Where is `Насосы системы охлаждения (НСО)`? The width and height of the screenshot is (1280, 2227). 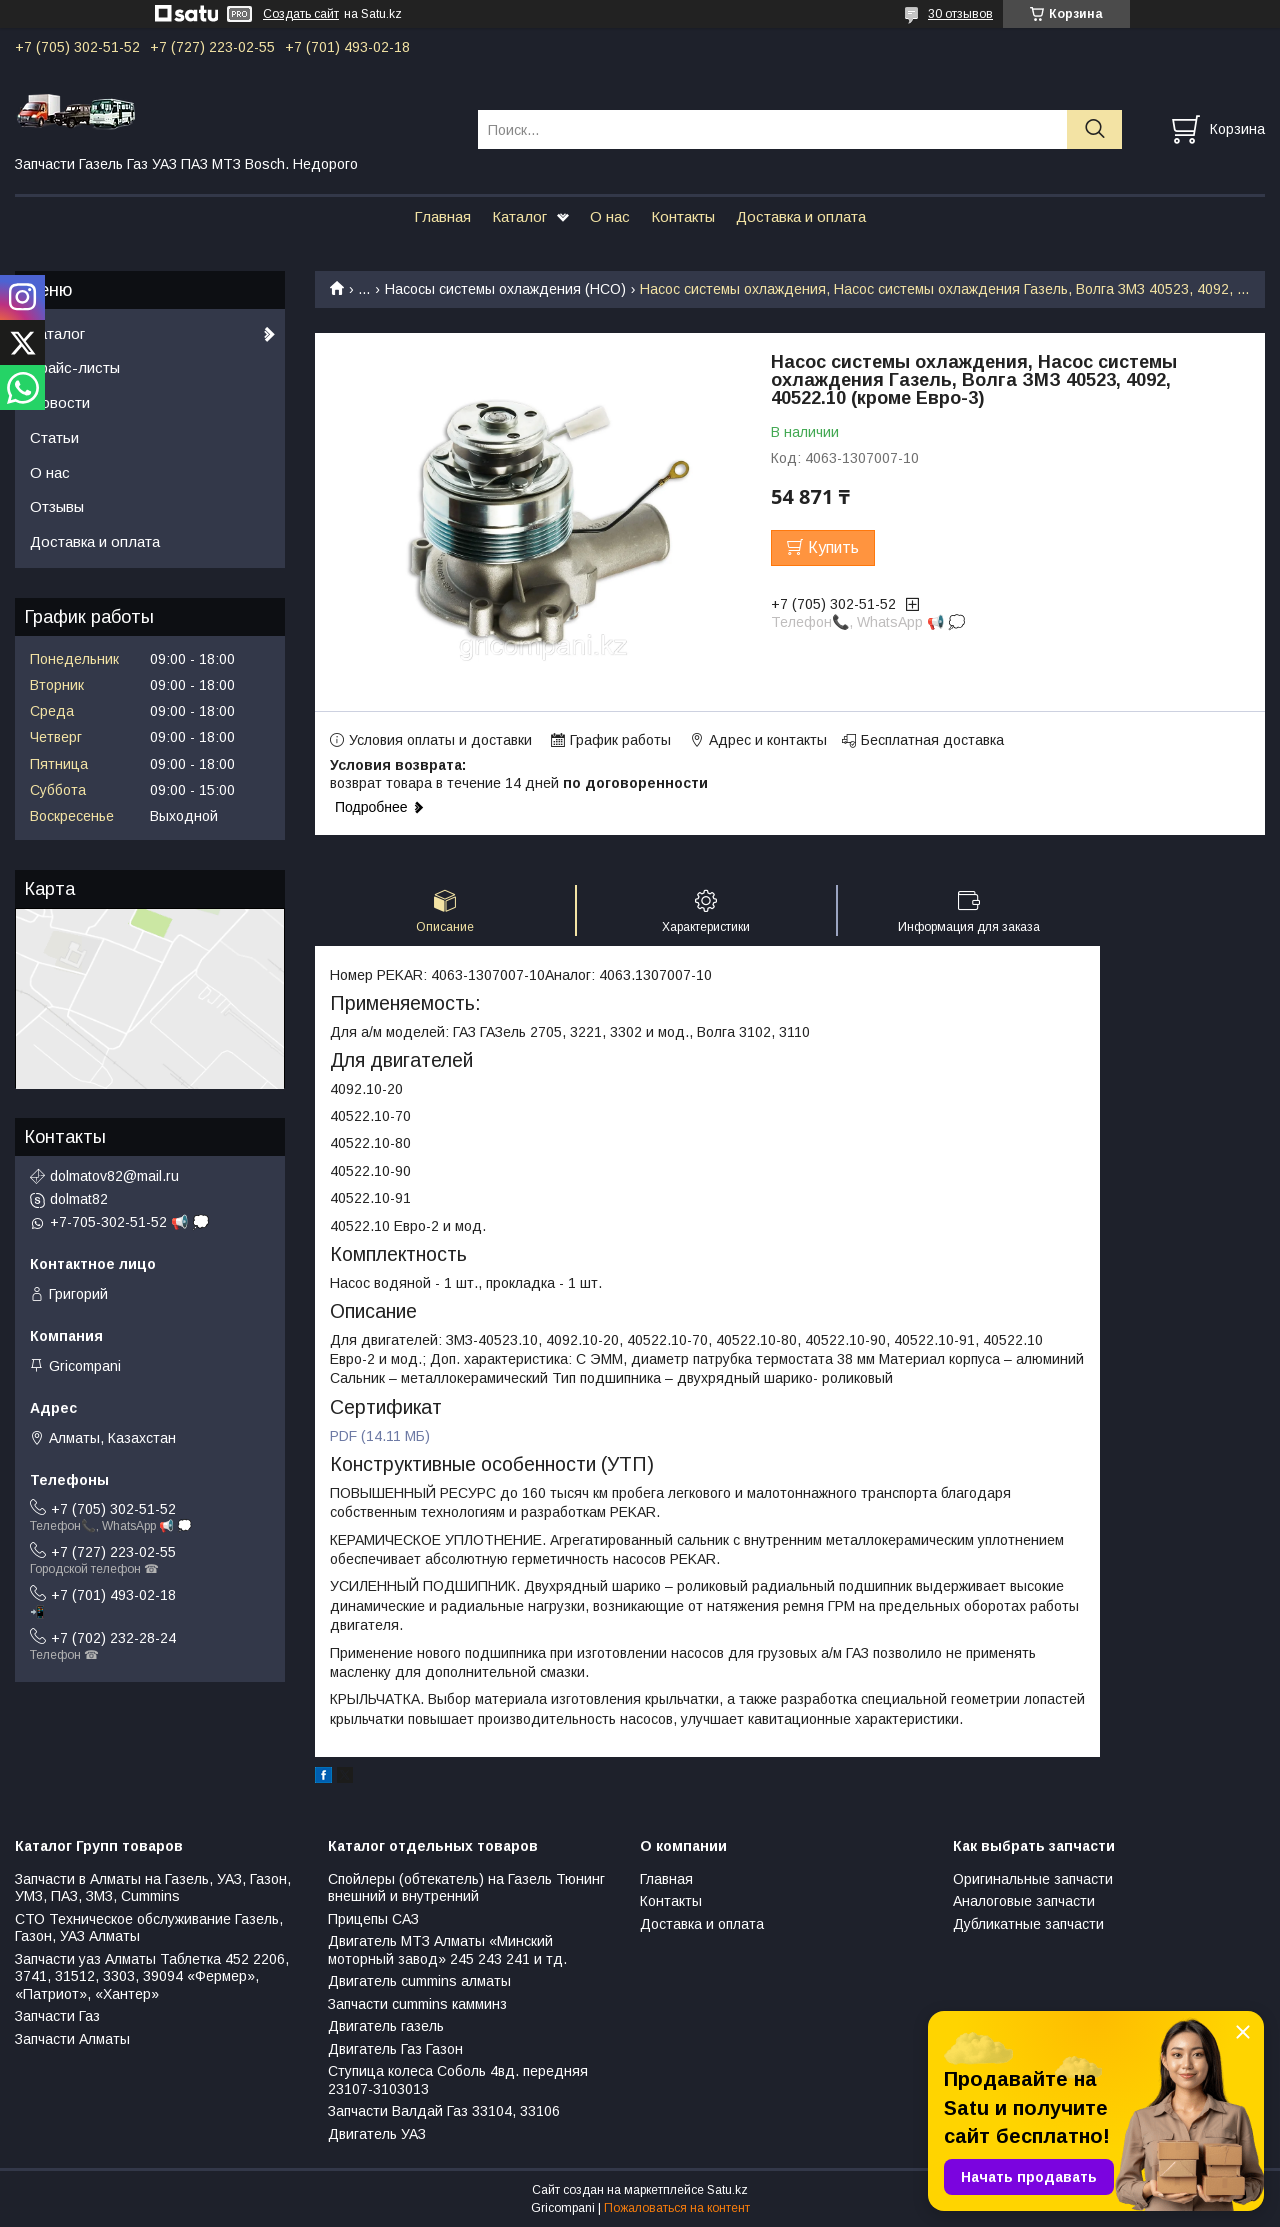 Насосы системы охлаждения (НСО) is located at coordinates (505, 289).